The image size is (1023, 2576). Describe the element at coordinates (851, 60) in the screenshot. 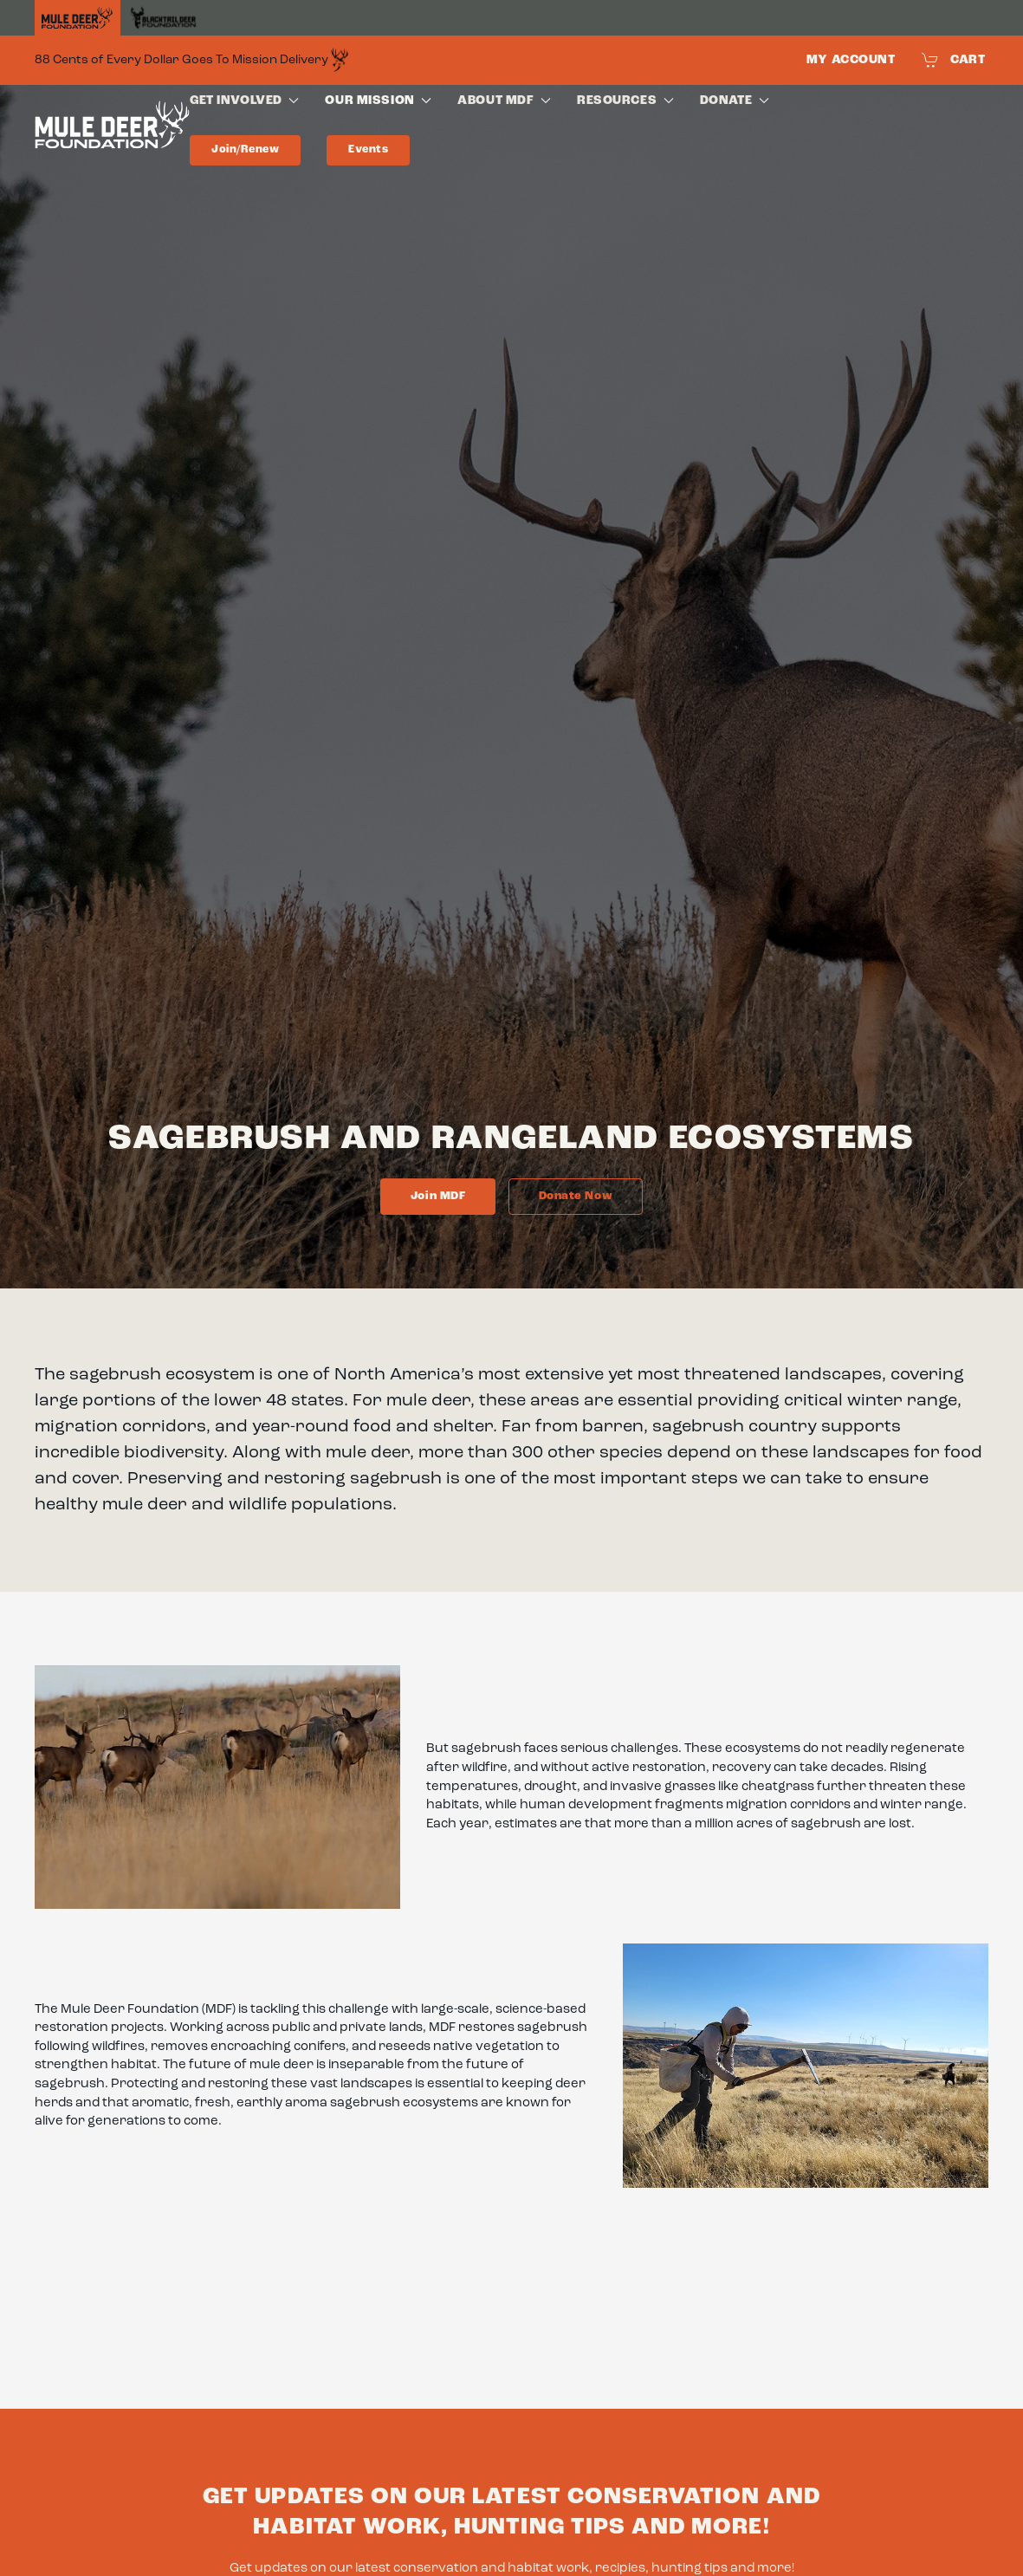

I see `My Account` at that location.